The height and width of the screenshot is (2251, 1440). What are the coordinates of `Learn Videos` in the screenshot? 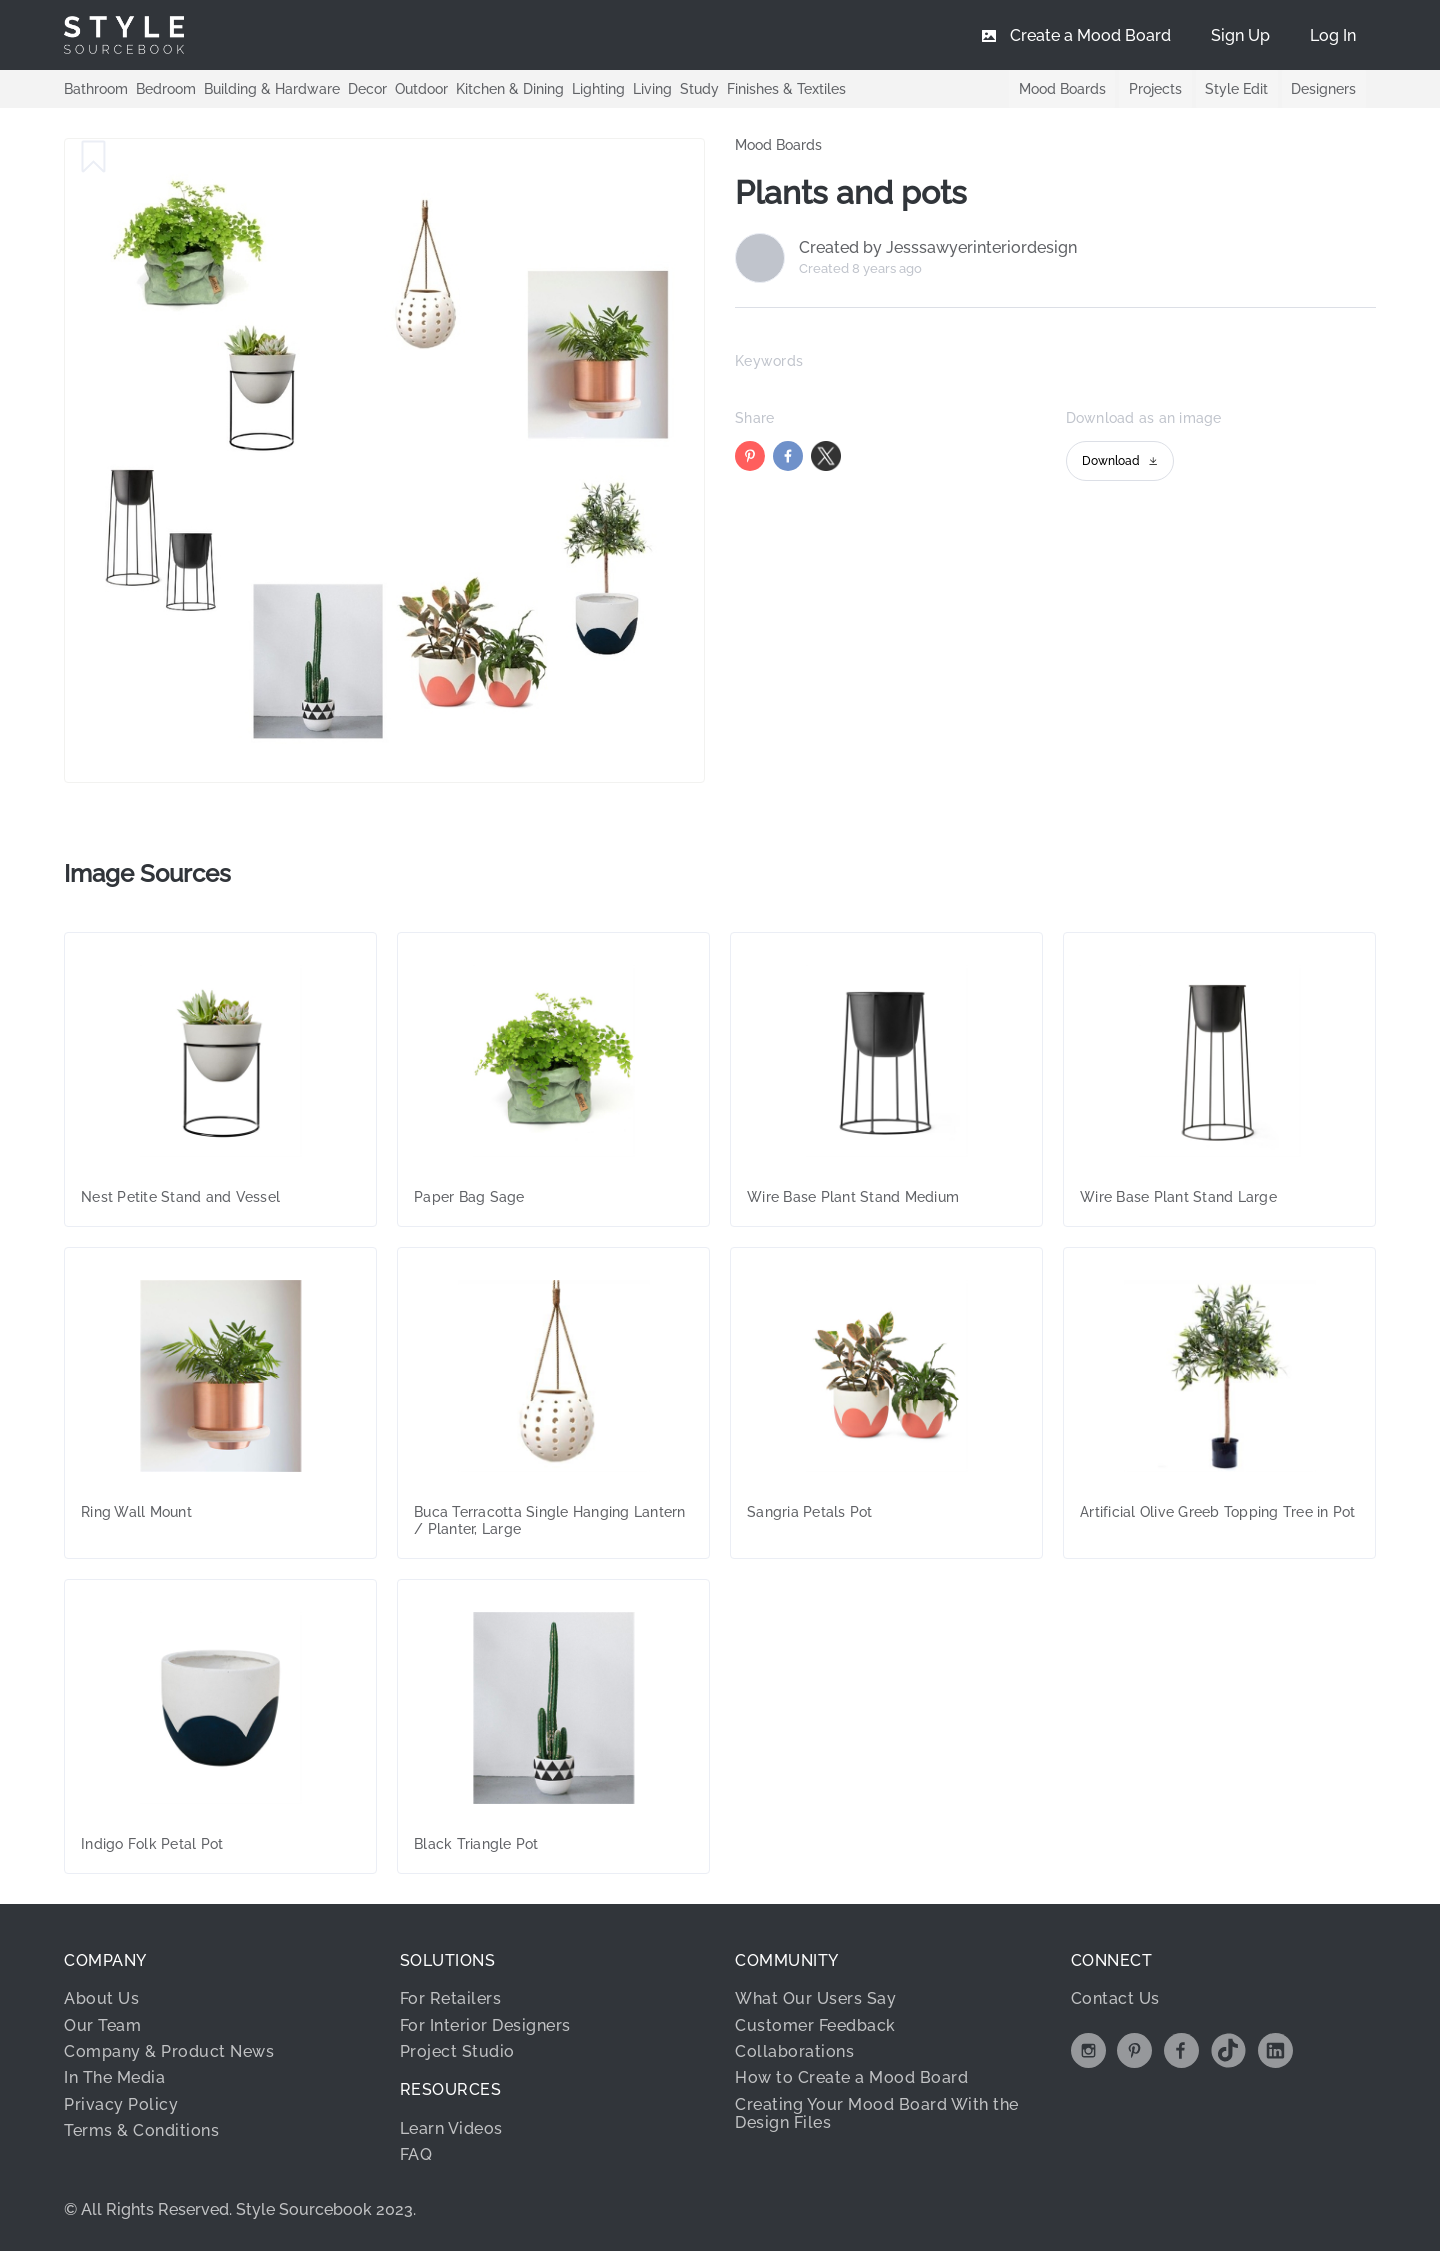 It's located at (451, 2128).